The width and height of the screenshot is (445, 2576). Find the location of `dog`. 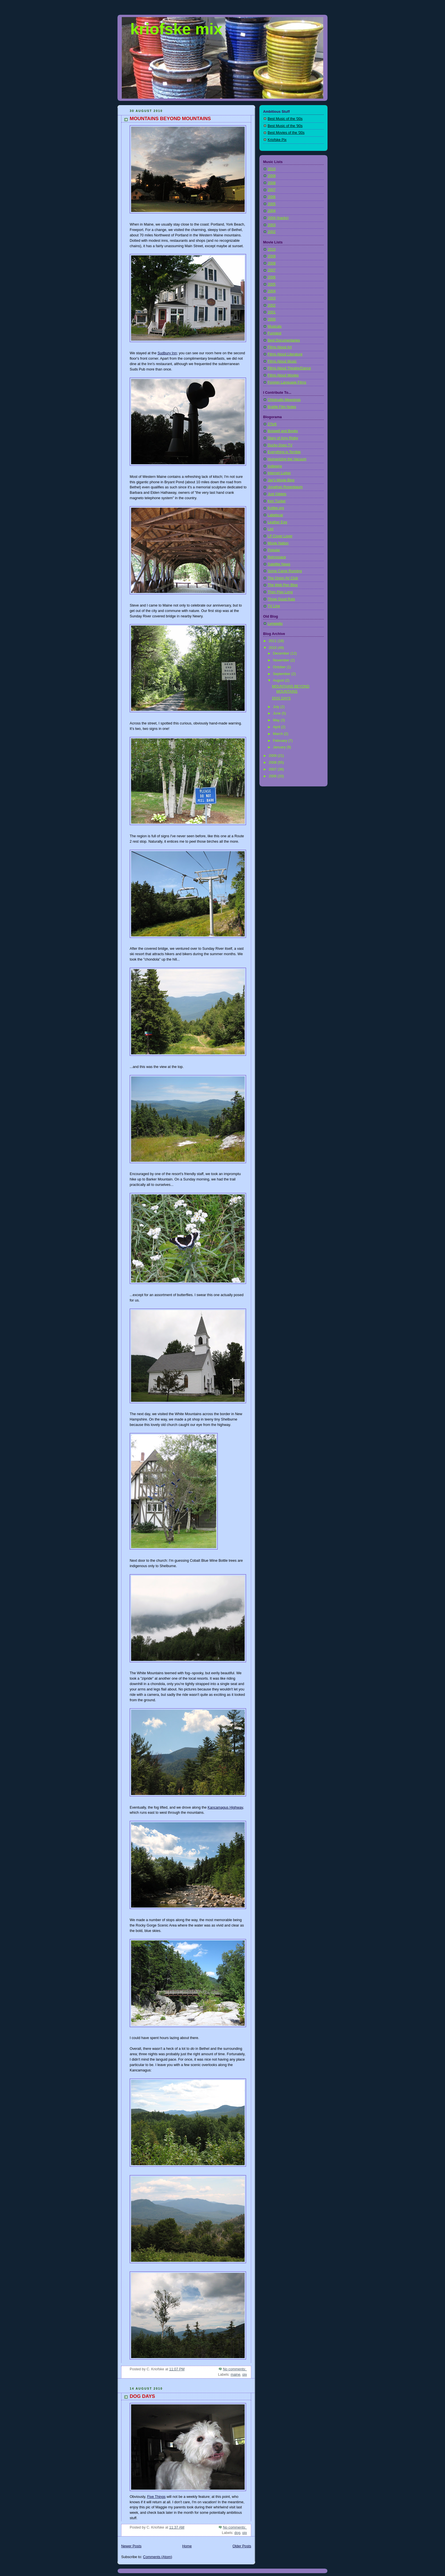

dog is located at coordinates (237, 2533).